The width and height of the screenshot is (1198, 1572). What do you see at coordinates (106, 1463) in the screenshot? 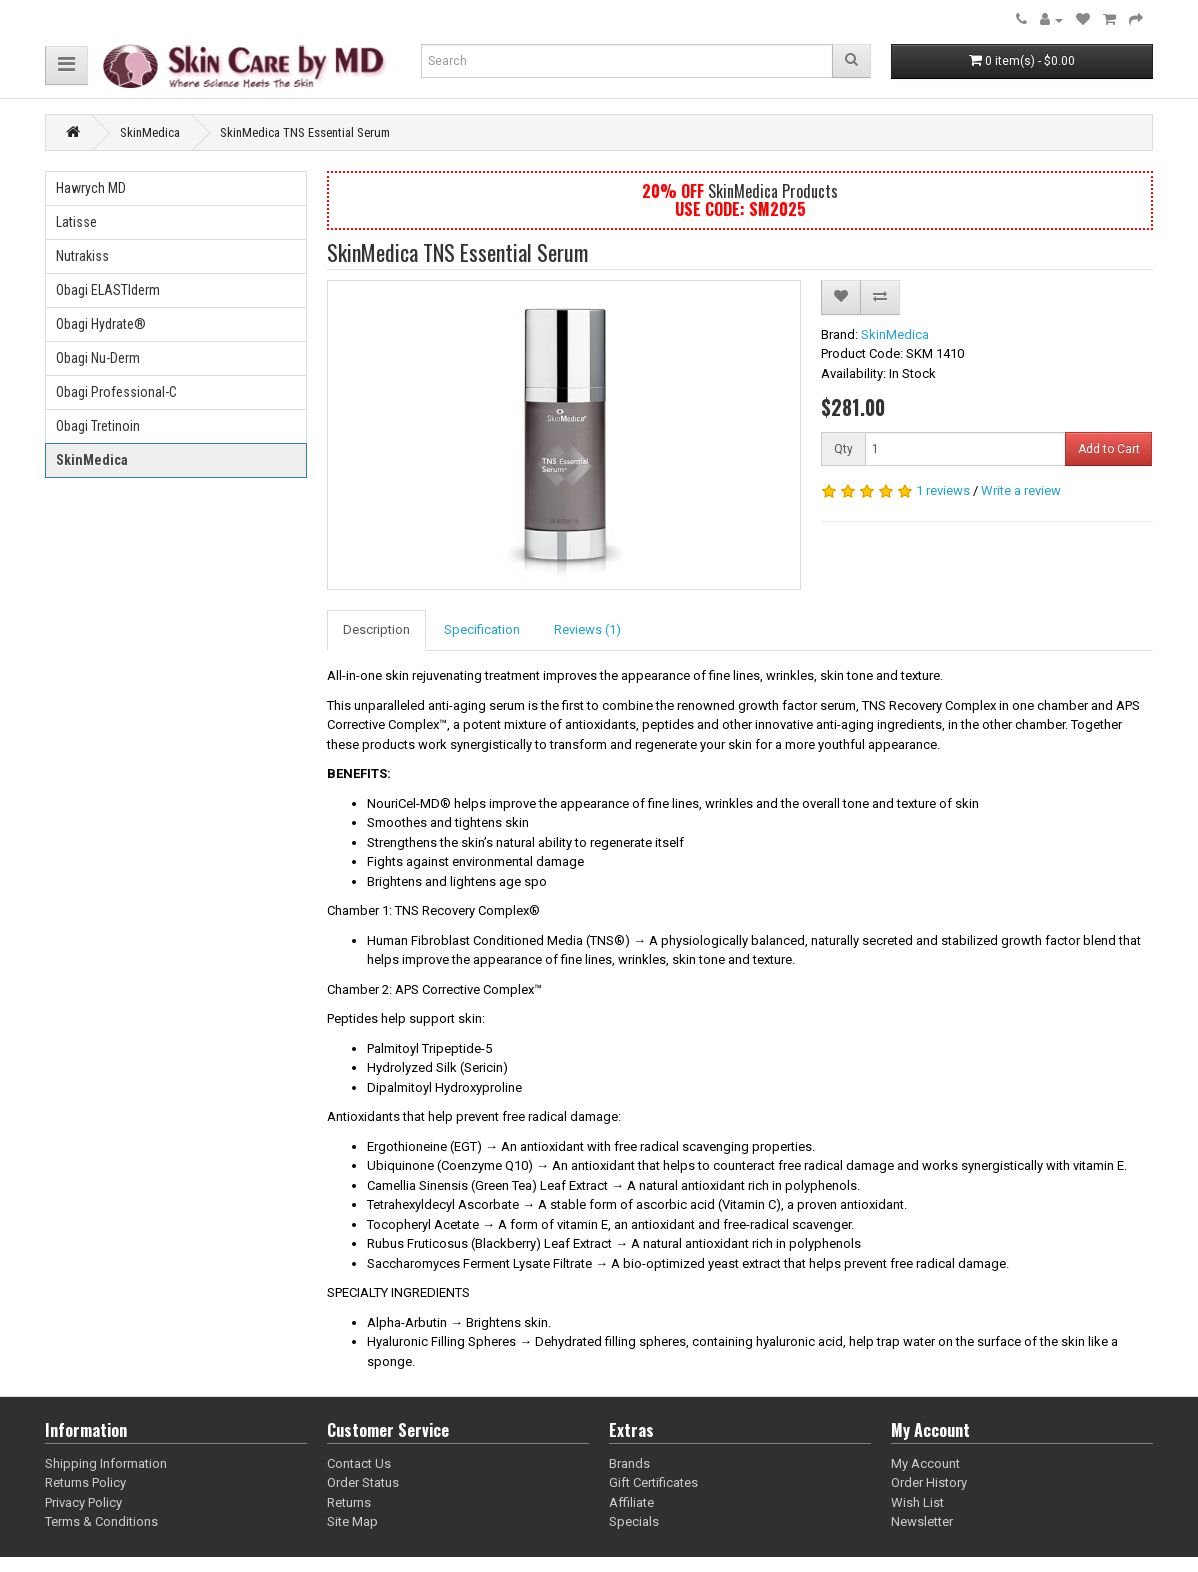
I see `Shipping Information` at bounding box center [106, 1463].